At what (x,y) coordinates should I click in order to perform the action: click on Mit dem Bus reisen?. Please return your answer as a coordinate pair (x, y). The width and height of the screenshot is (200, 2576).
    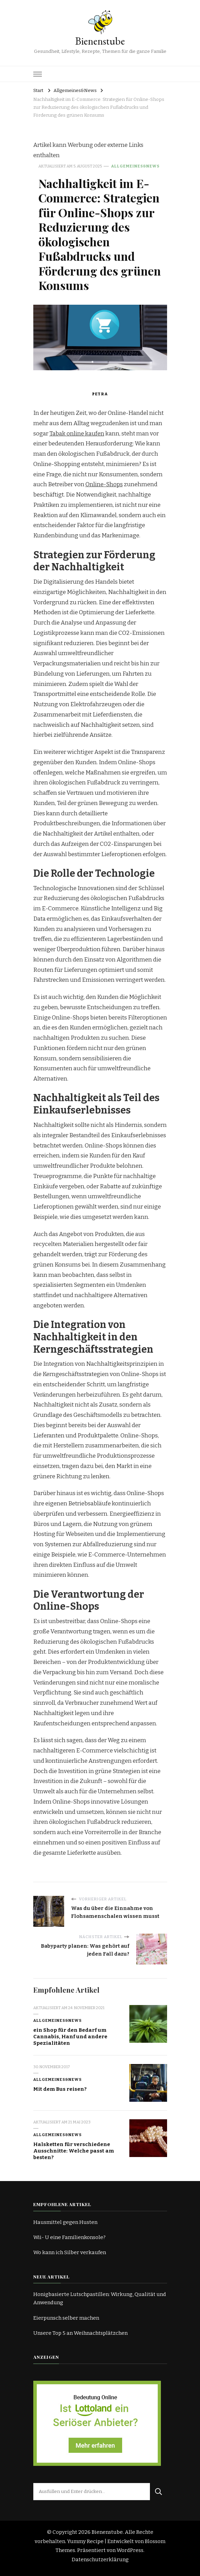
    Looking at the image, I should click on (60, 2089).